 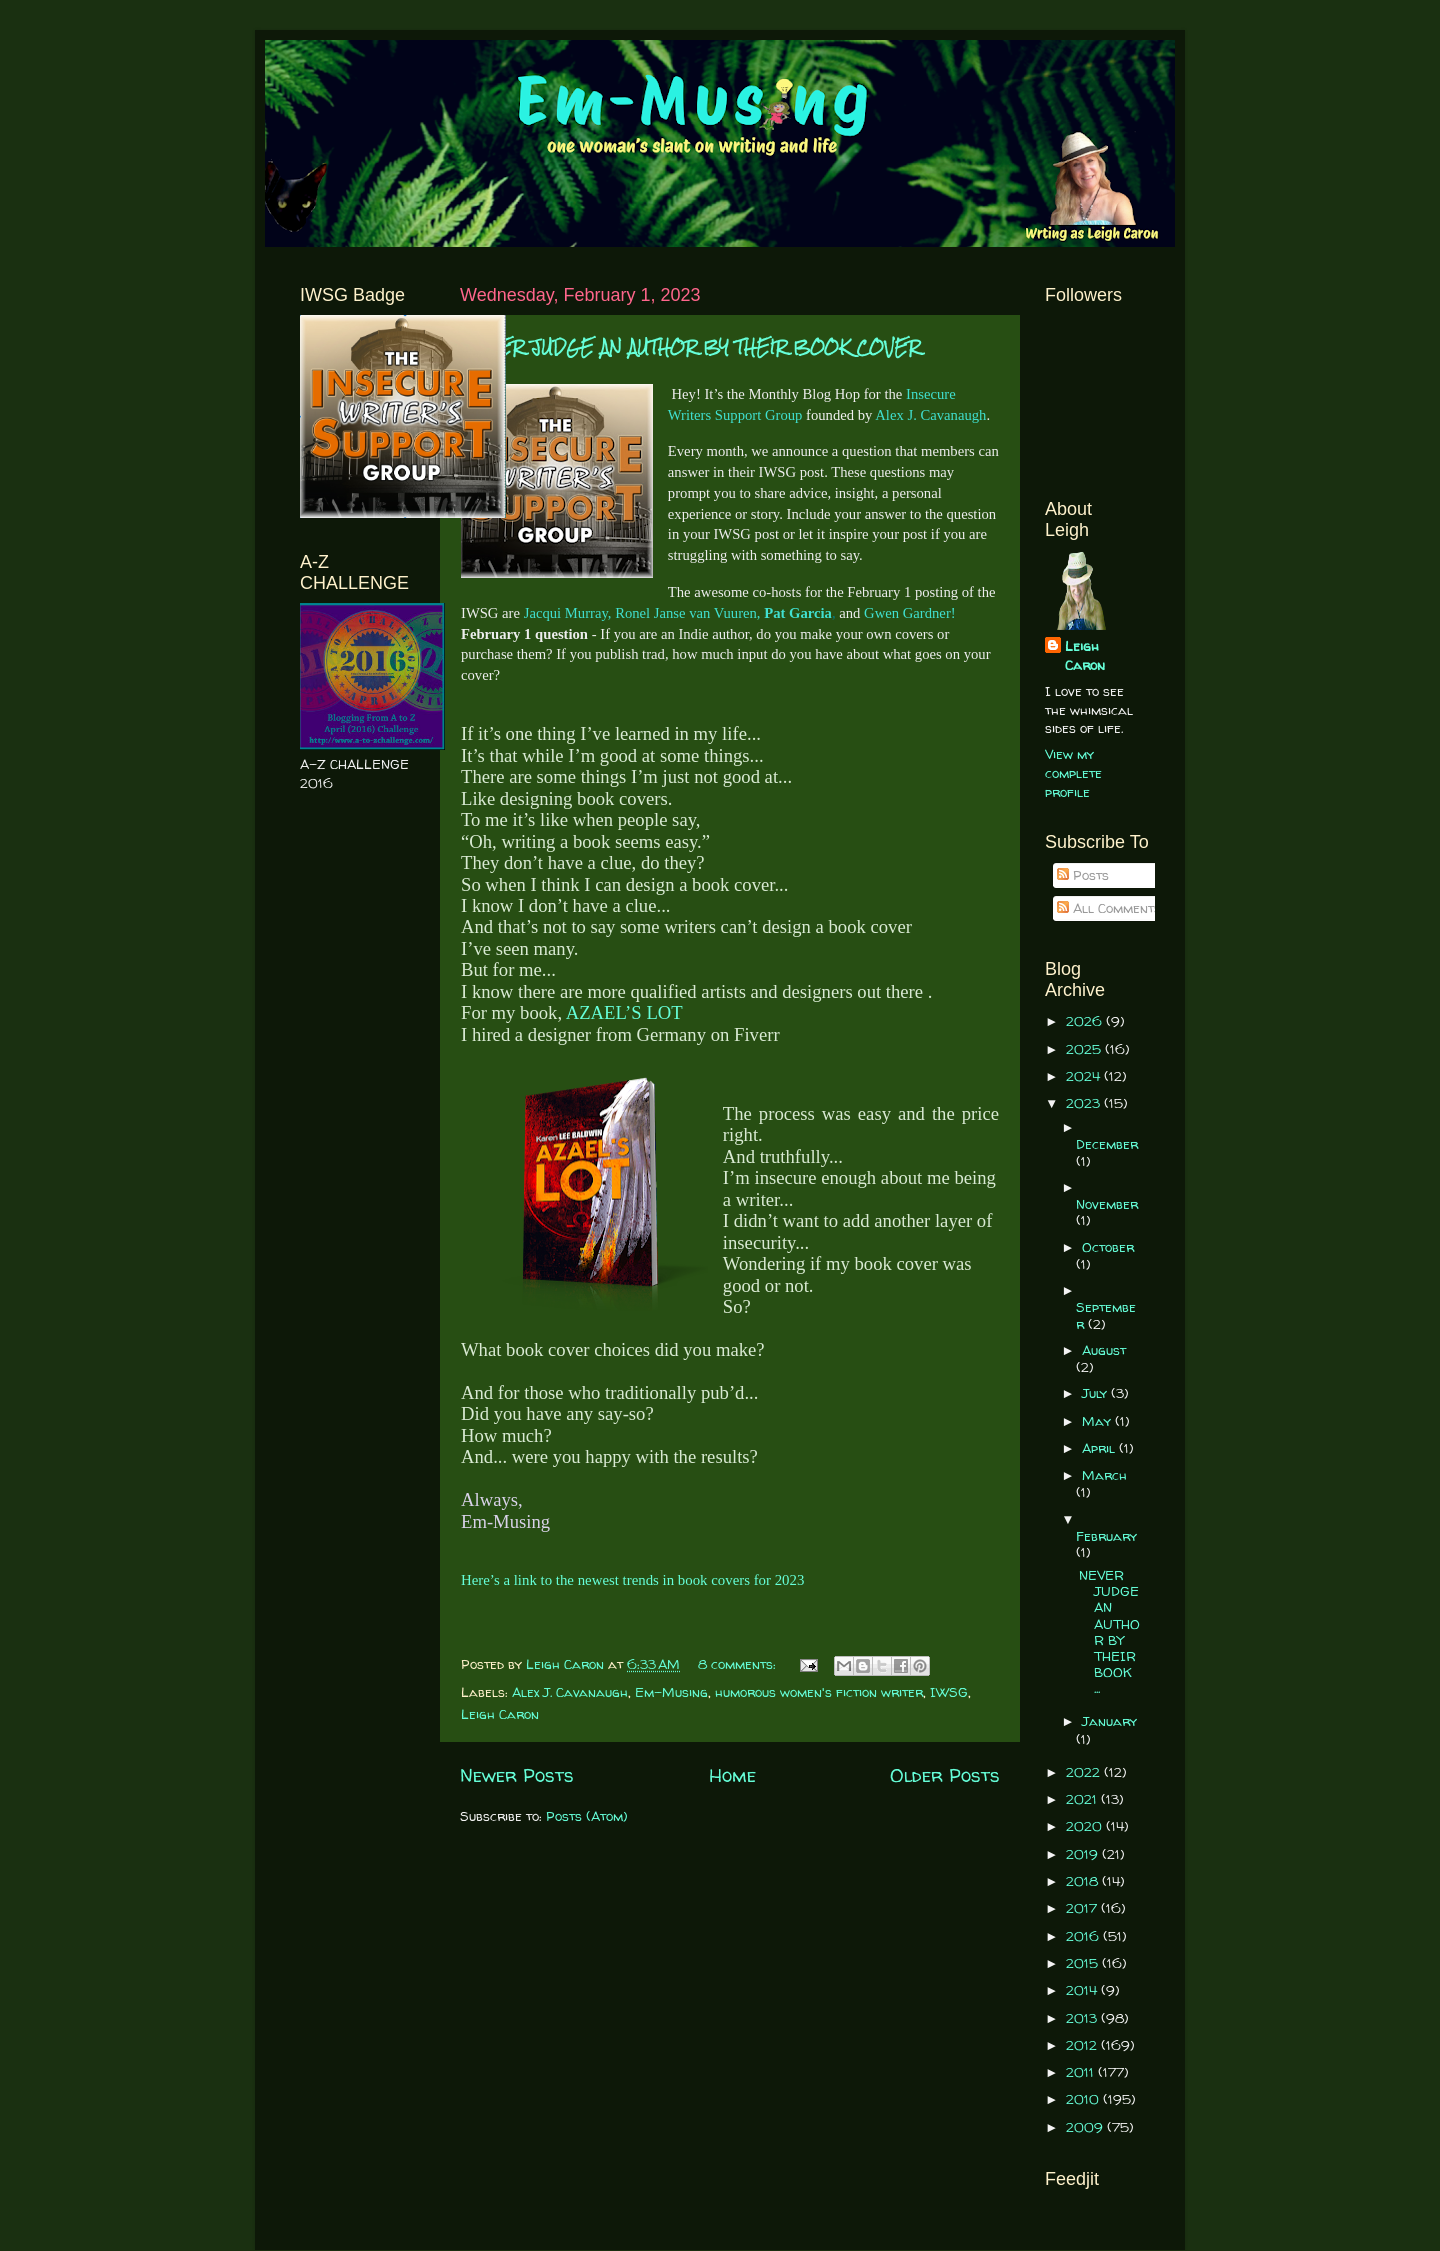 What do you see at coordinates (1083, 1799) in the screenshot?
I see `2021` at bounding box center [1083, 1799].